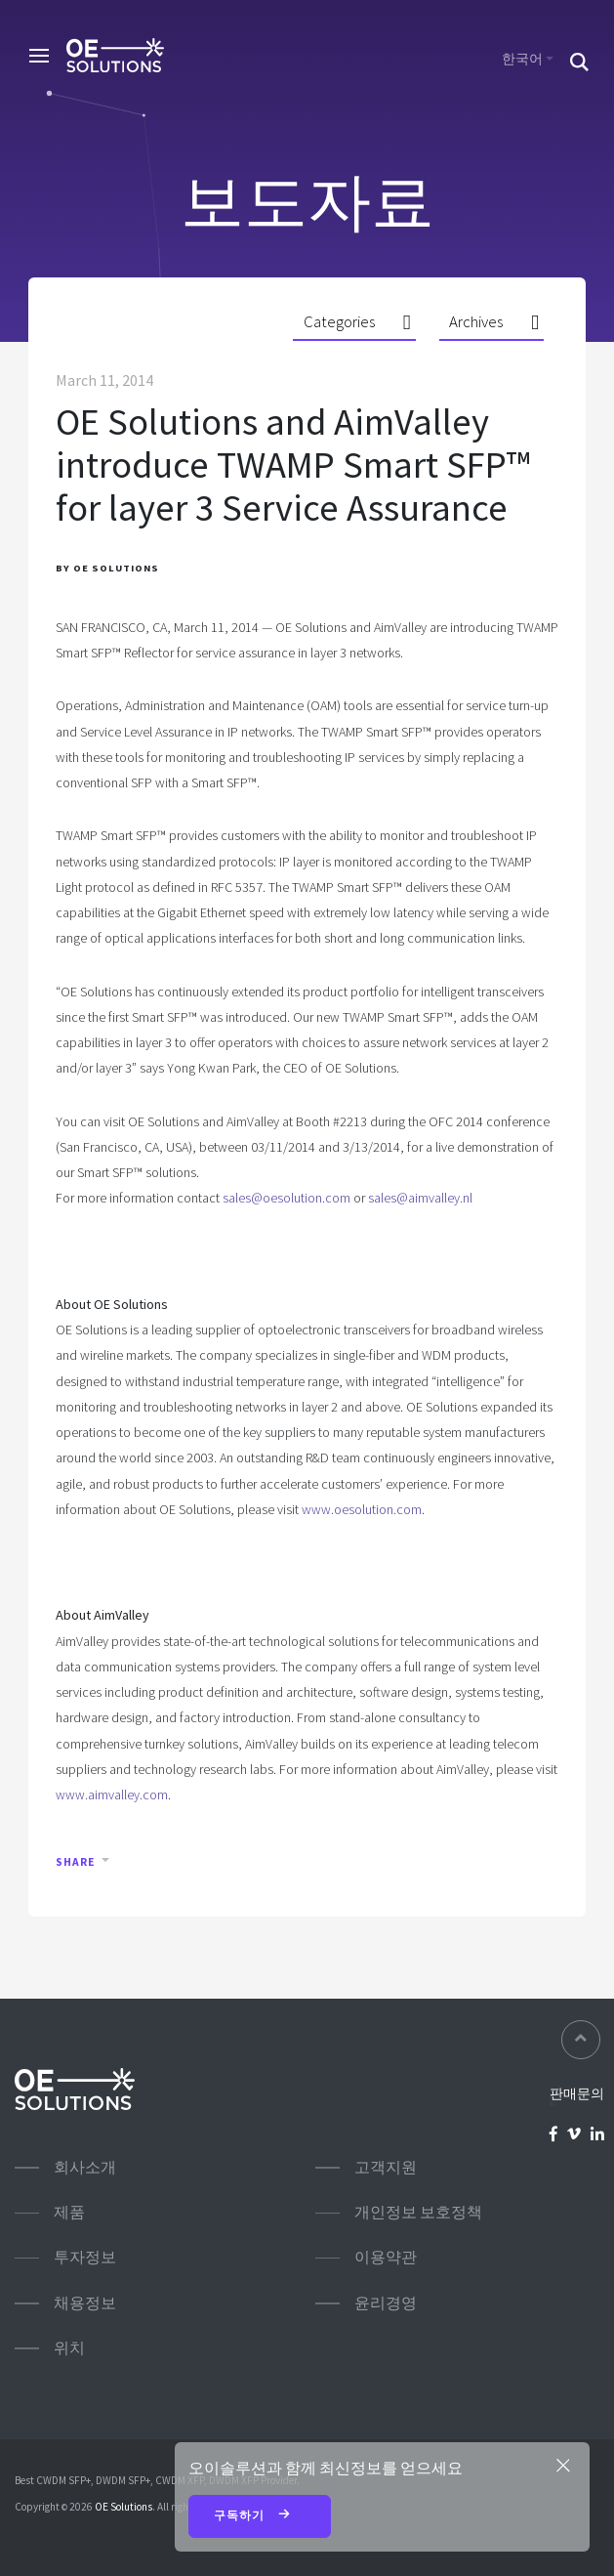 The image size is (614, 2576). I want to click on 위치, so click(69, 2348).